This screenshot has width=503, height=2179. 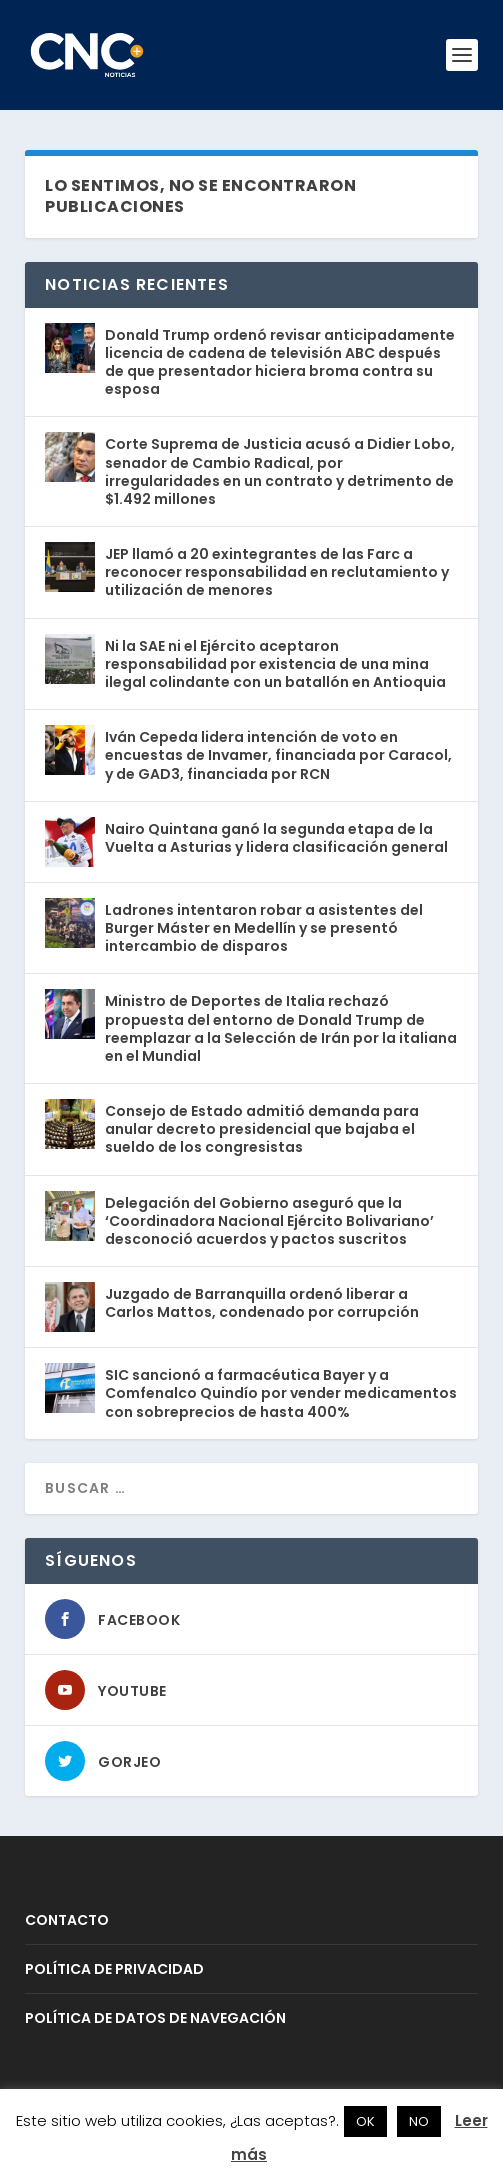 I want to click on NO [button], so click(x=419, y=2121).